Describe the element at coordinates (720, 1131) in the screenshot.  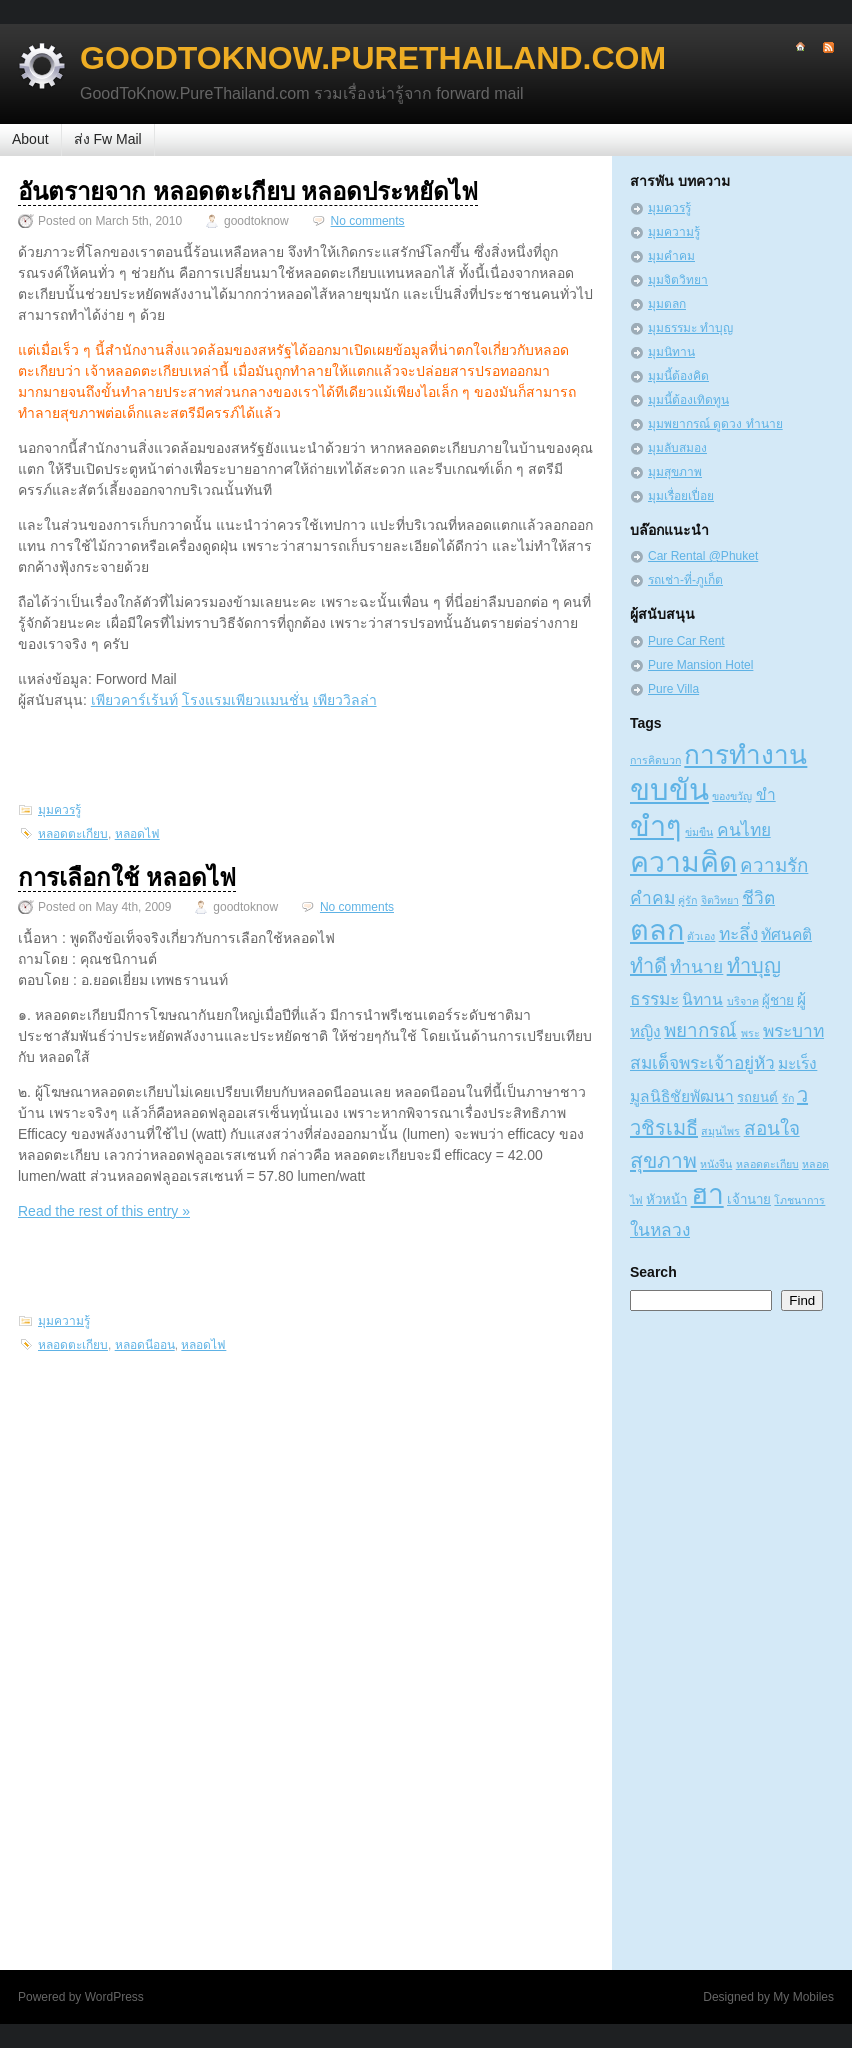
I see `สมุนไพร` at that location.